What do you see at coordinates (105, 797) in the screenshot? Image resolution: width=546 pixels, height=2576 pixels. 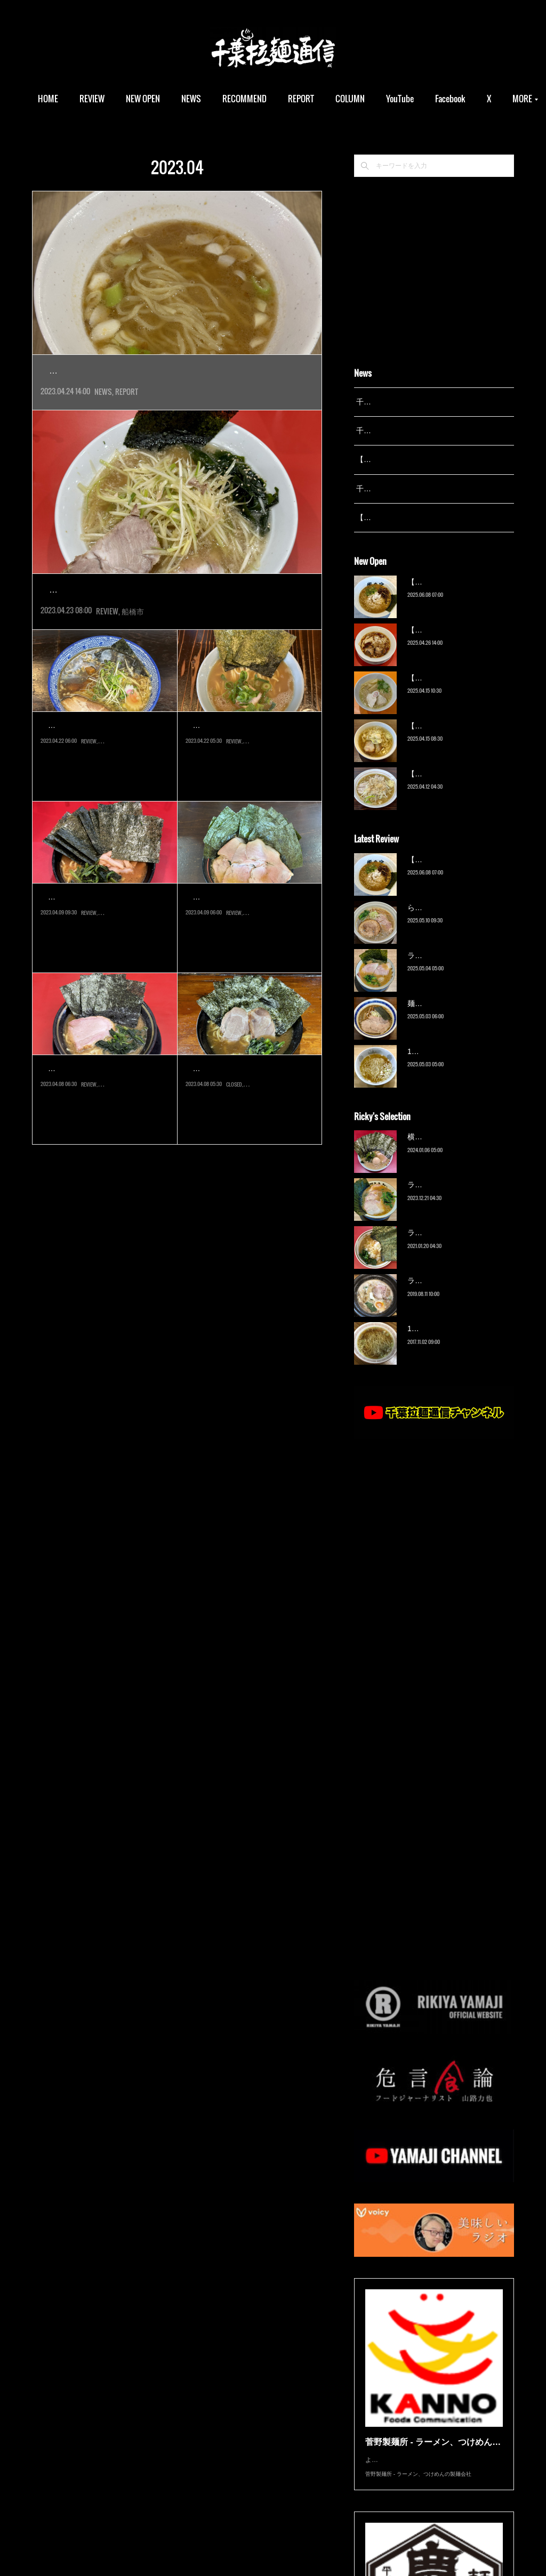 I see `2018年オープンながら未食だった店へ遅ればせながらの初訪問。以前こ…` at bounding box center [105, 797].